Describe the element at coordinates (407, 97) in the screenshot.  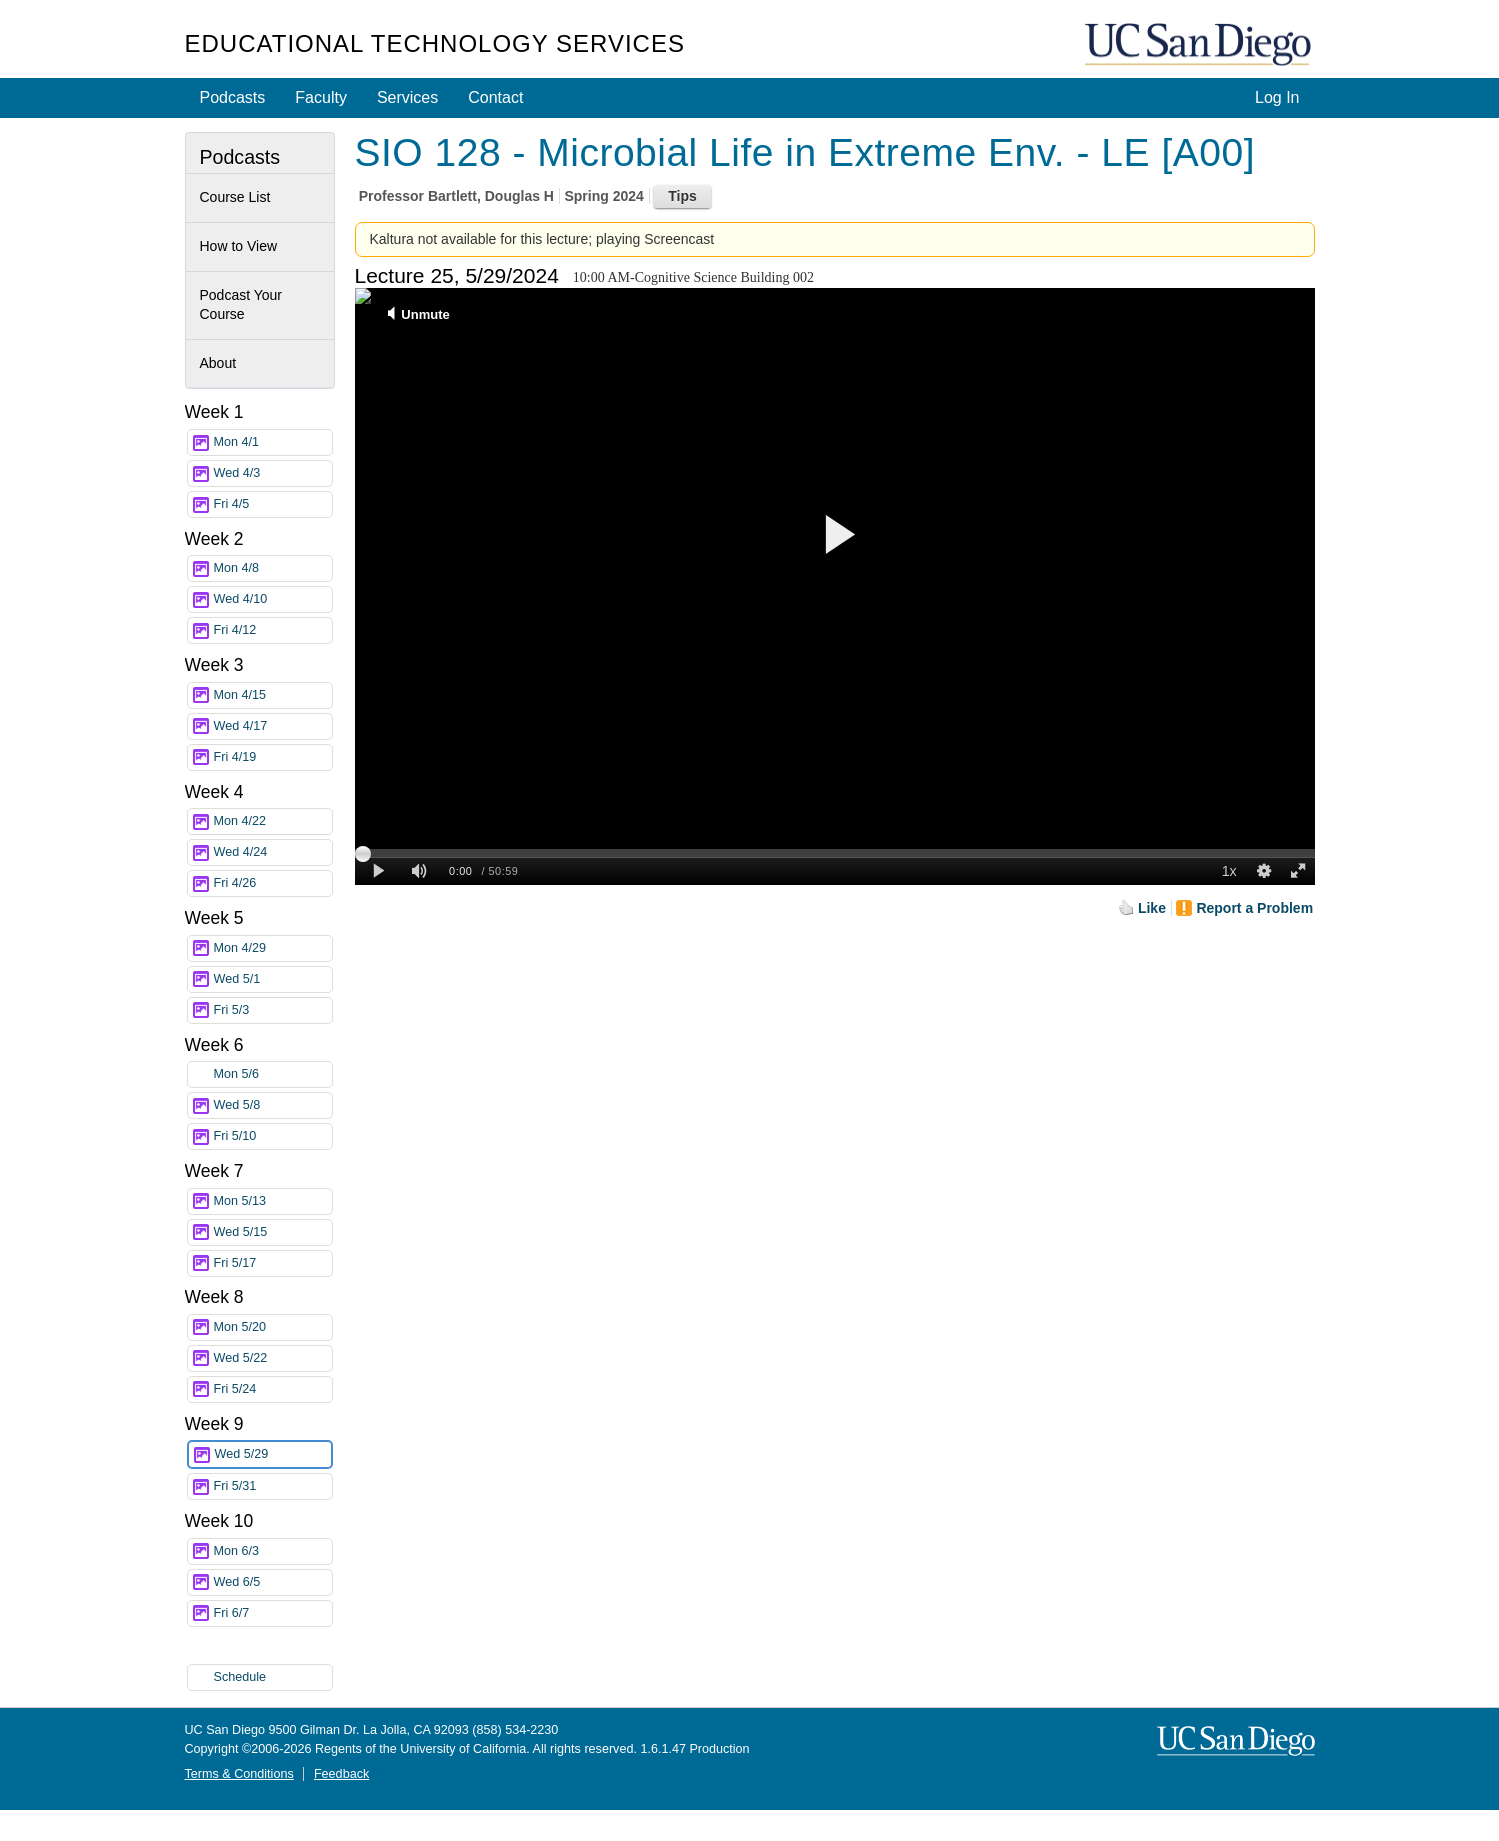
I see `Services` at that location.